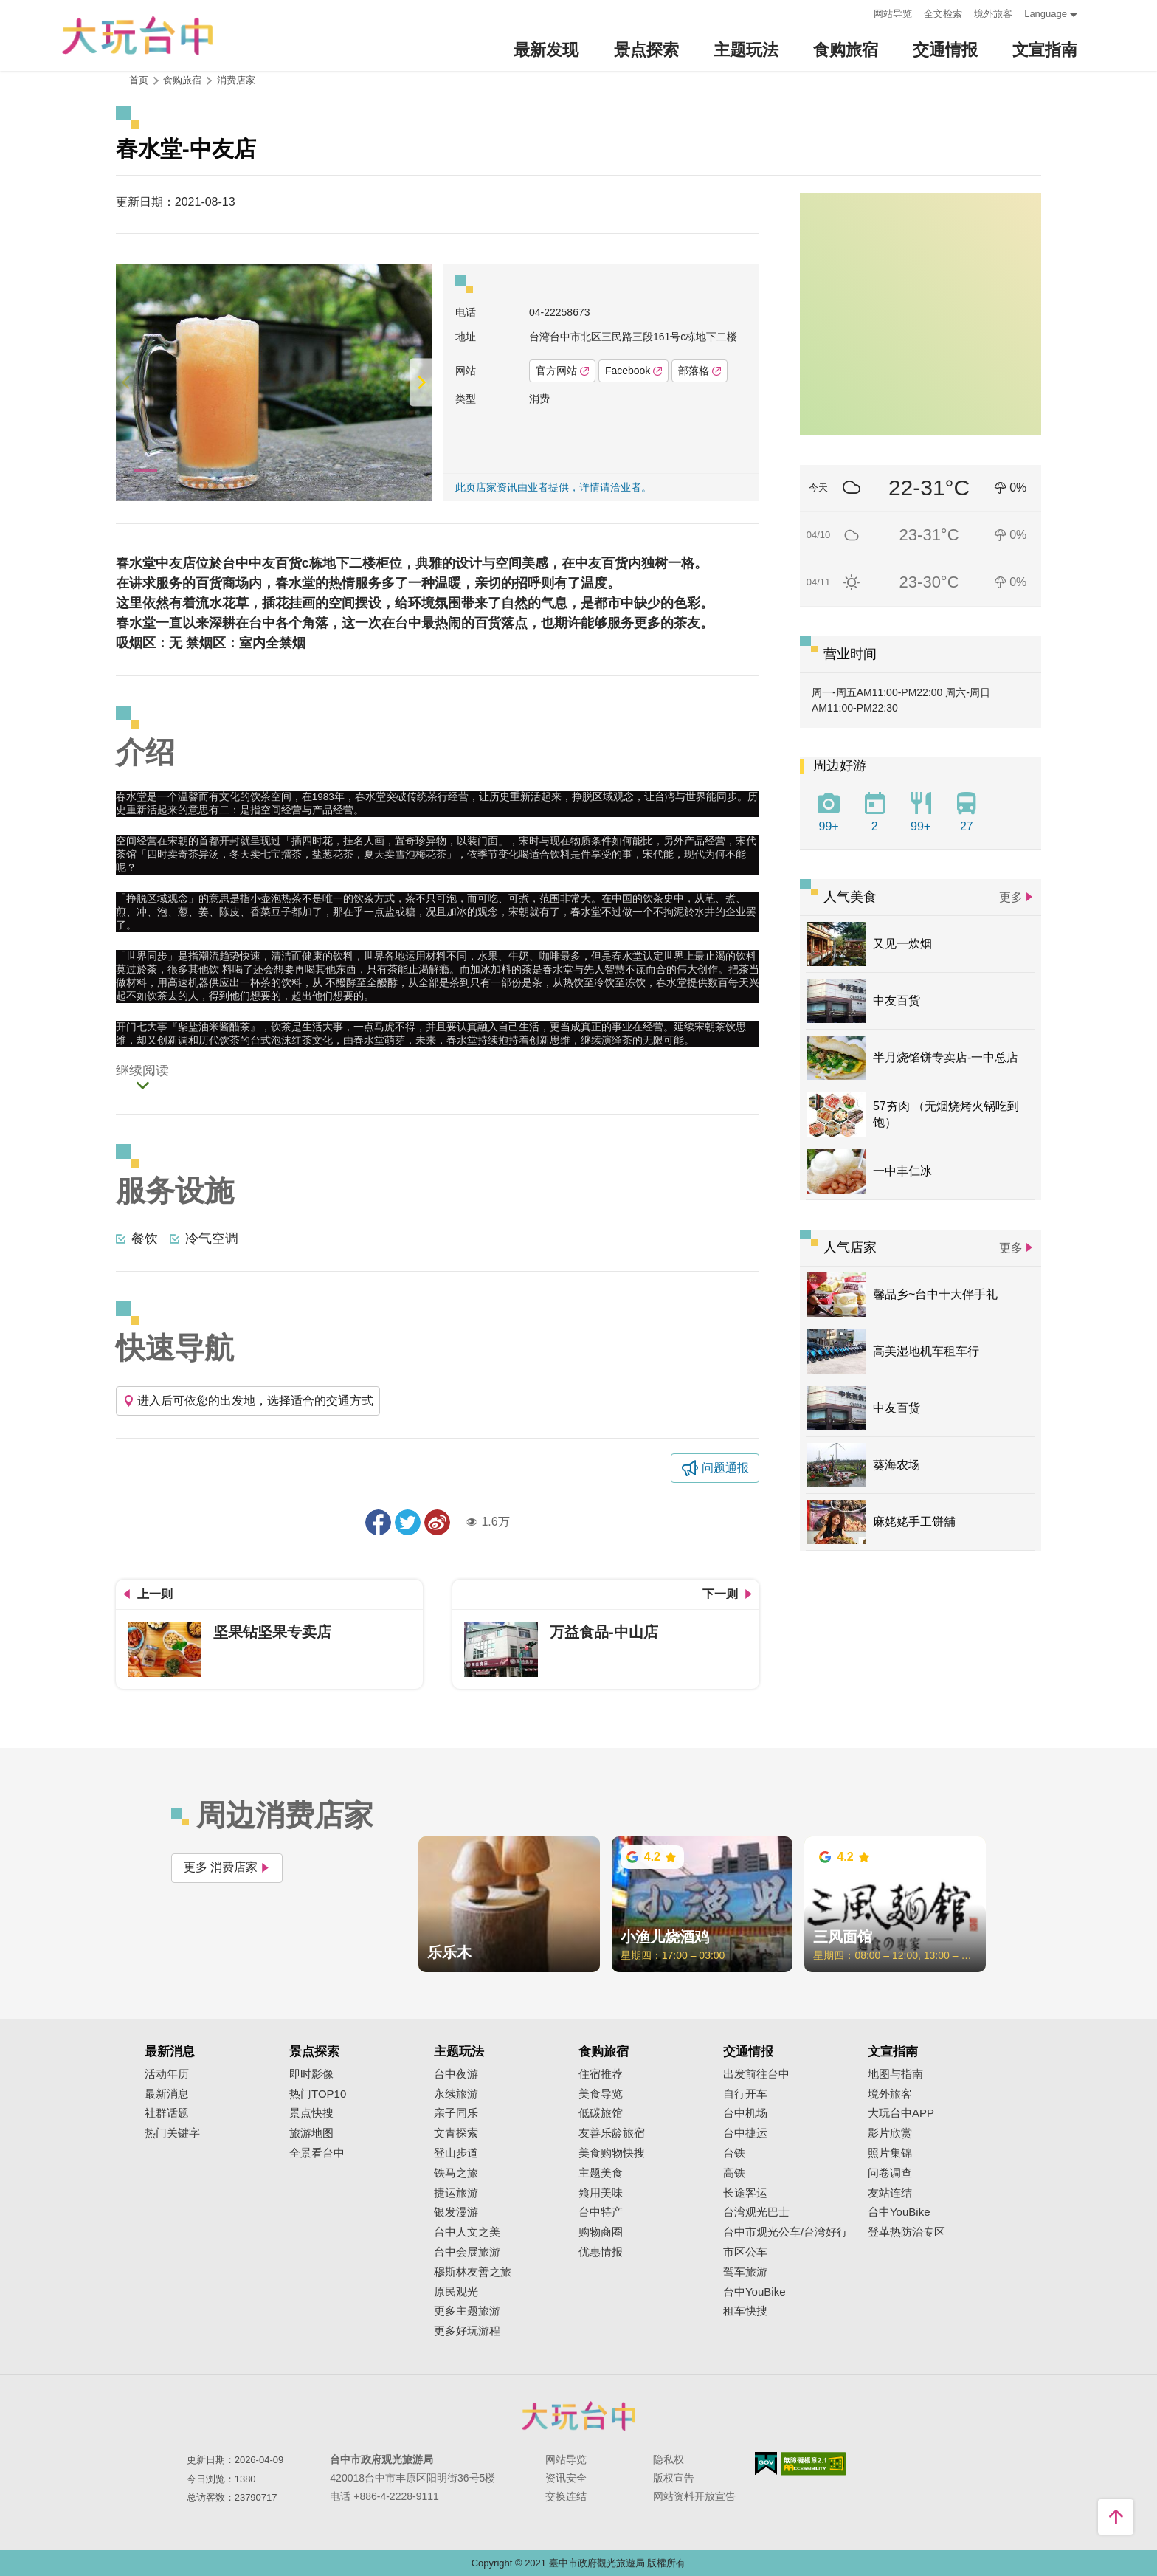 Image resolution: width=1157 pixels, height=2576 pixels. Describe the element at coordinates (456, 2133) in the screenshot. I see `文青探索` at that location.